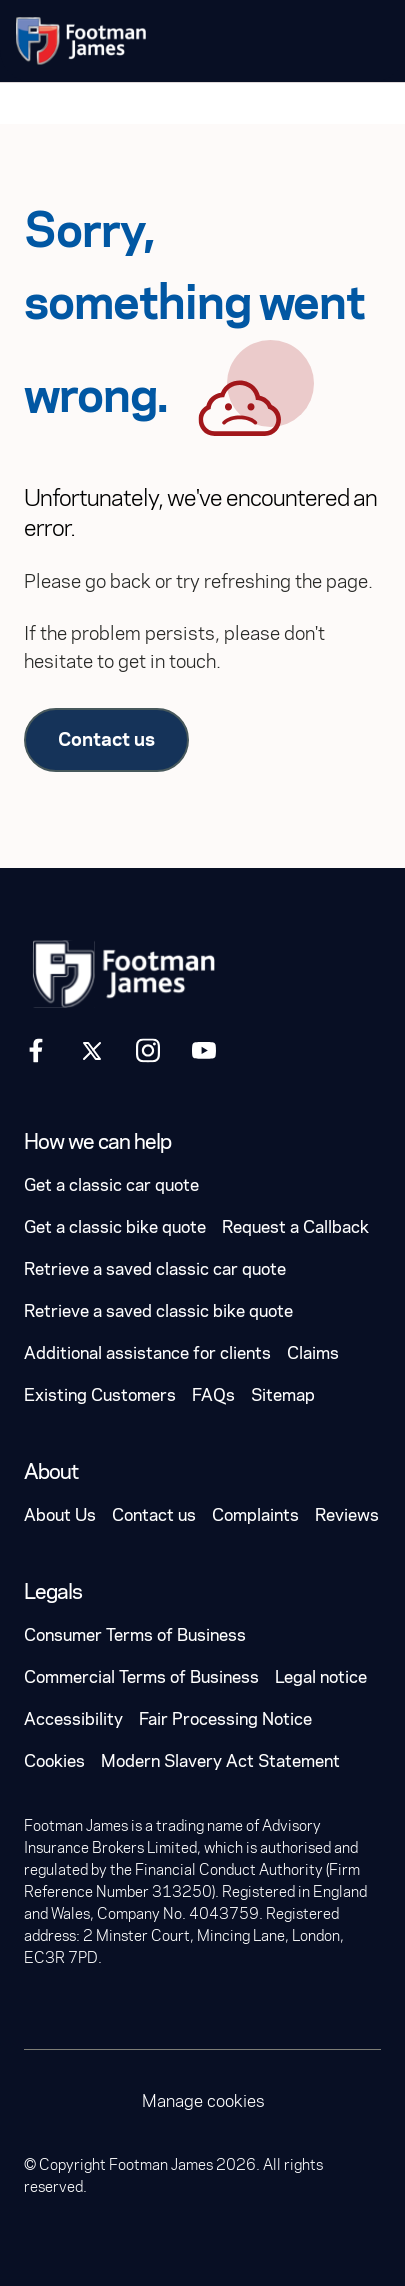 The height and width of the screenshot is (2286, 405). I want to click on FAQs, so click(213, 1395).